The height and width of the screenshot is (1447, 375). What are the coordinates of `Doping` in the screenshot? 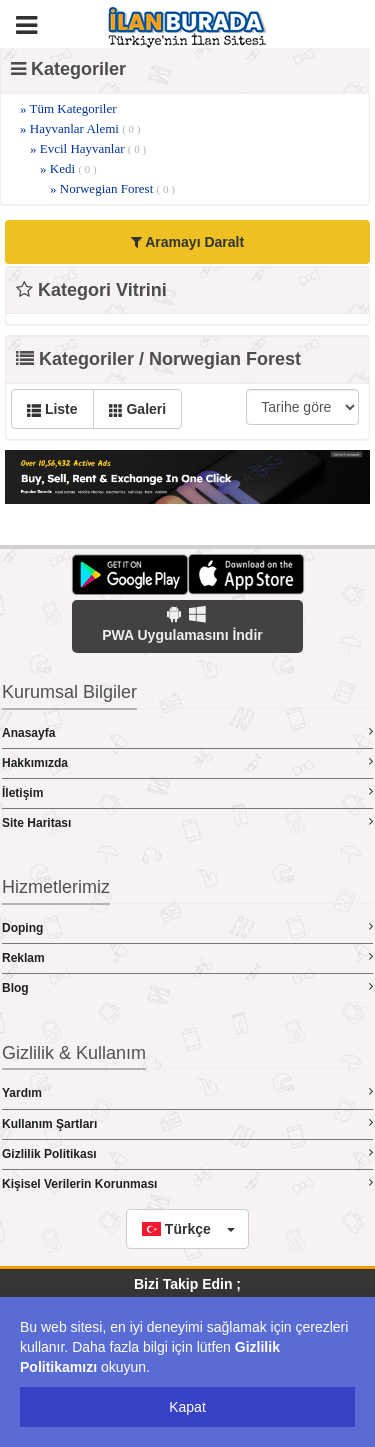 It's located at (187, 927).